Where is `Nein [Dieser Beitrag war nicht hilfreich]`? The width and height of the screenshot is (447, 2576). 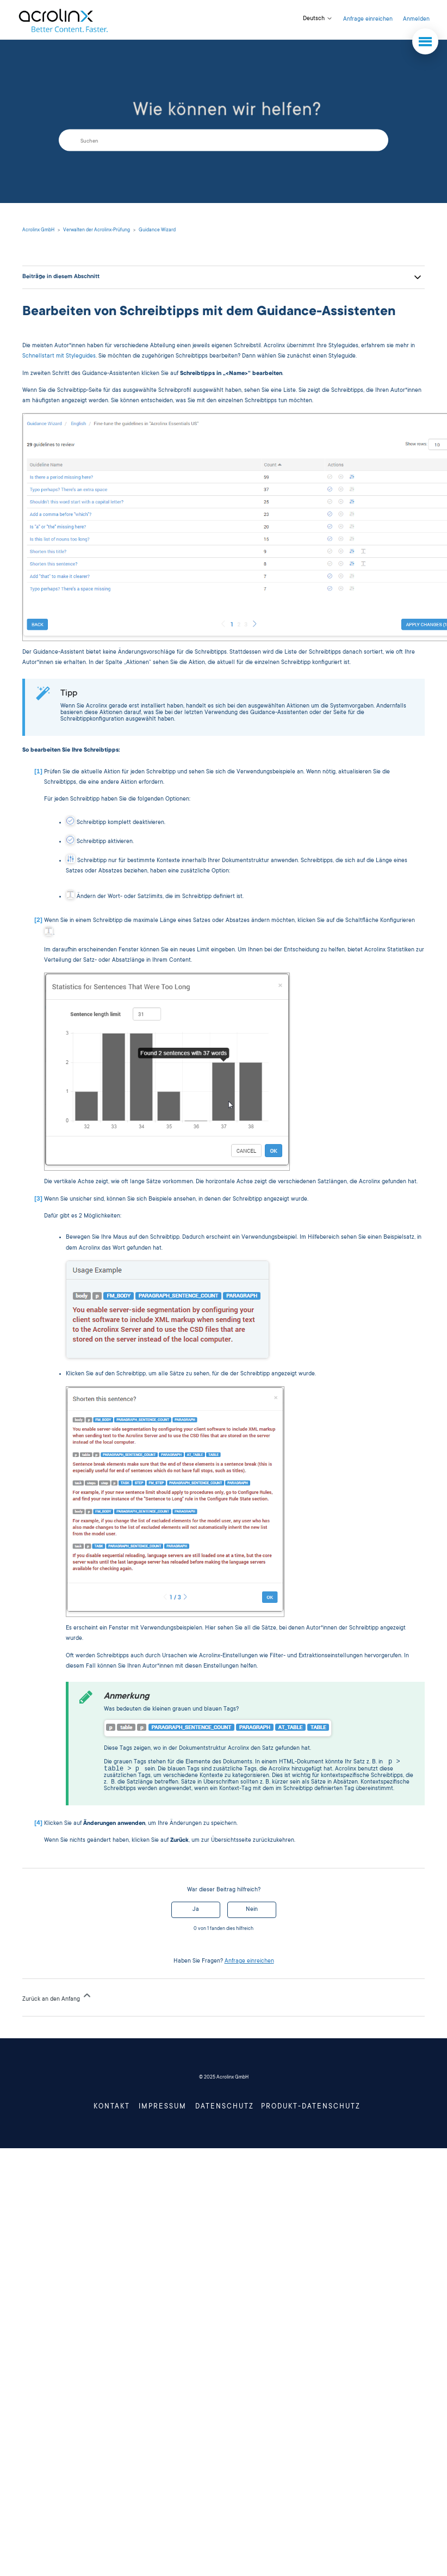
Nein [Dieser Beitrag war nicht hilfreich] is located at coordinates (252, 1911).